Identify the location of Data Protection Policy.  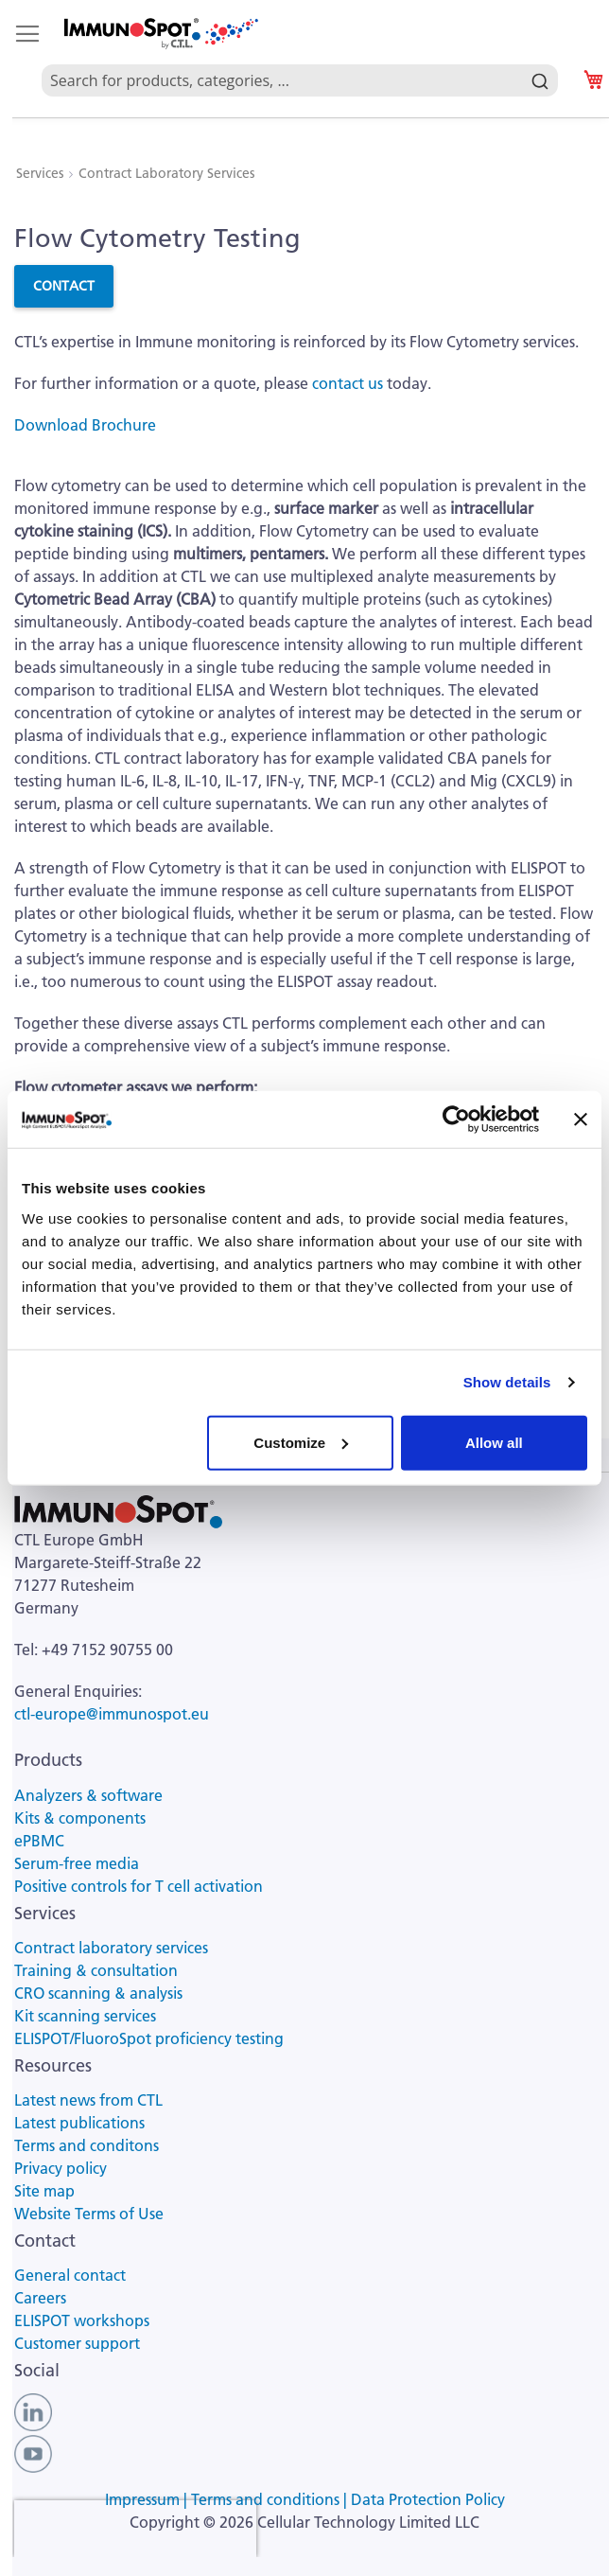
(428, 2499).